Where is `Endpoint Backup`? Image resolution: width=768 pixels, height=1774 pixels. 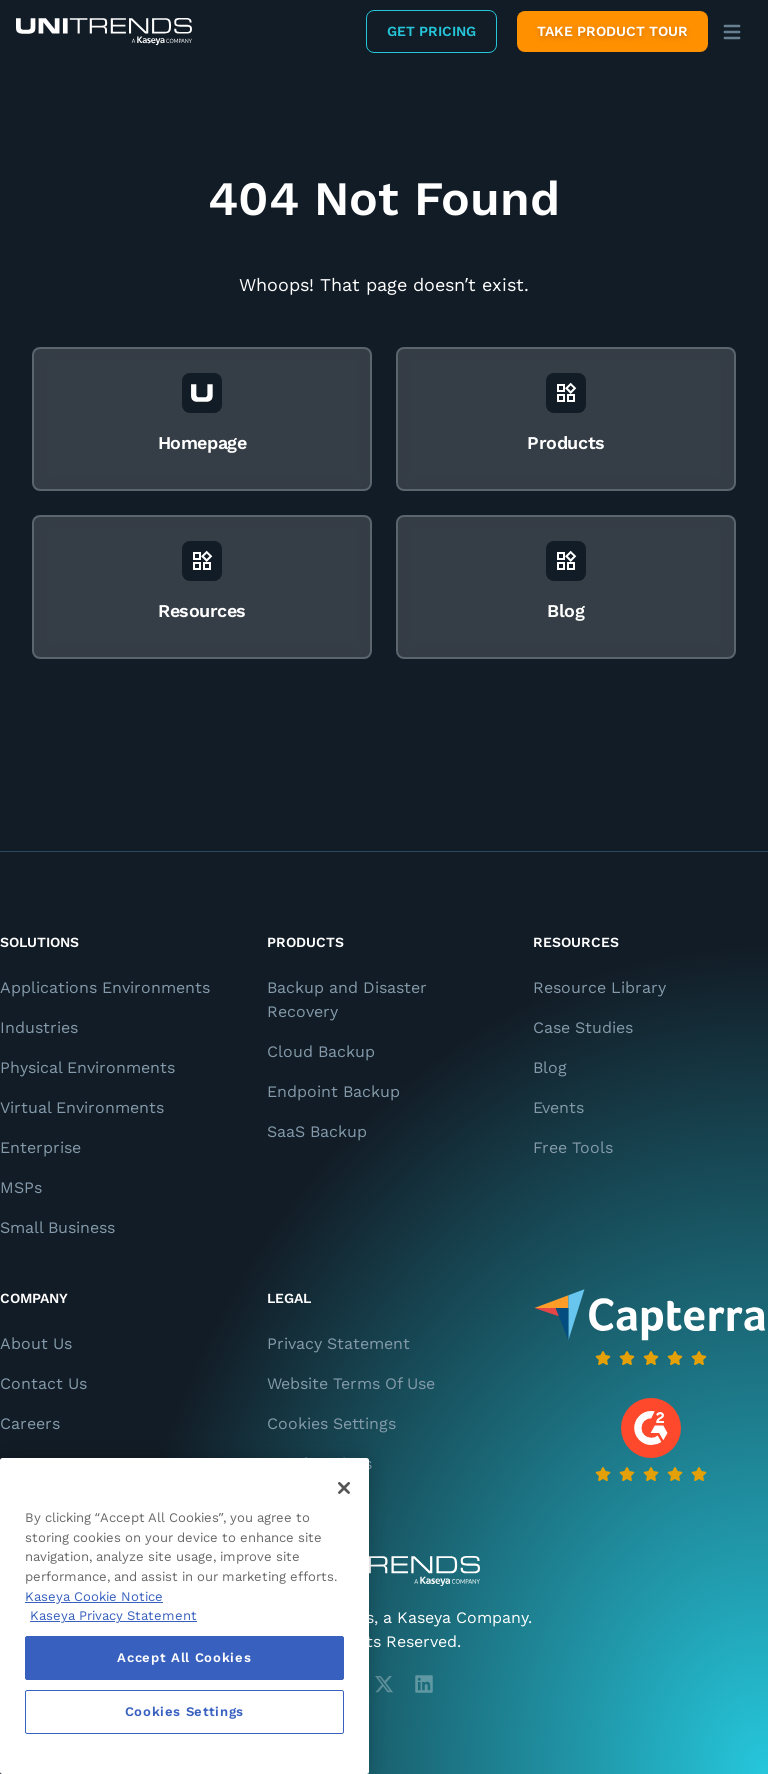 Endpoint Backup is located at coordinates (333, 1091).